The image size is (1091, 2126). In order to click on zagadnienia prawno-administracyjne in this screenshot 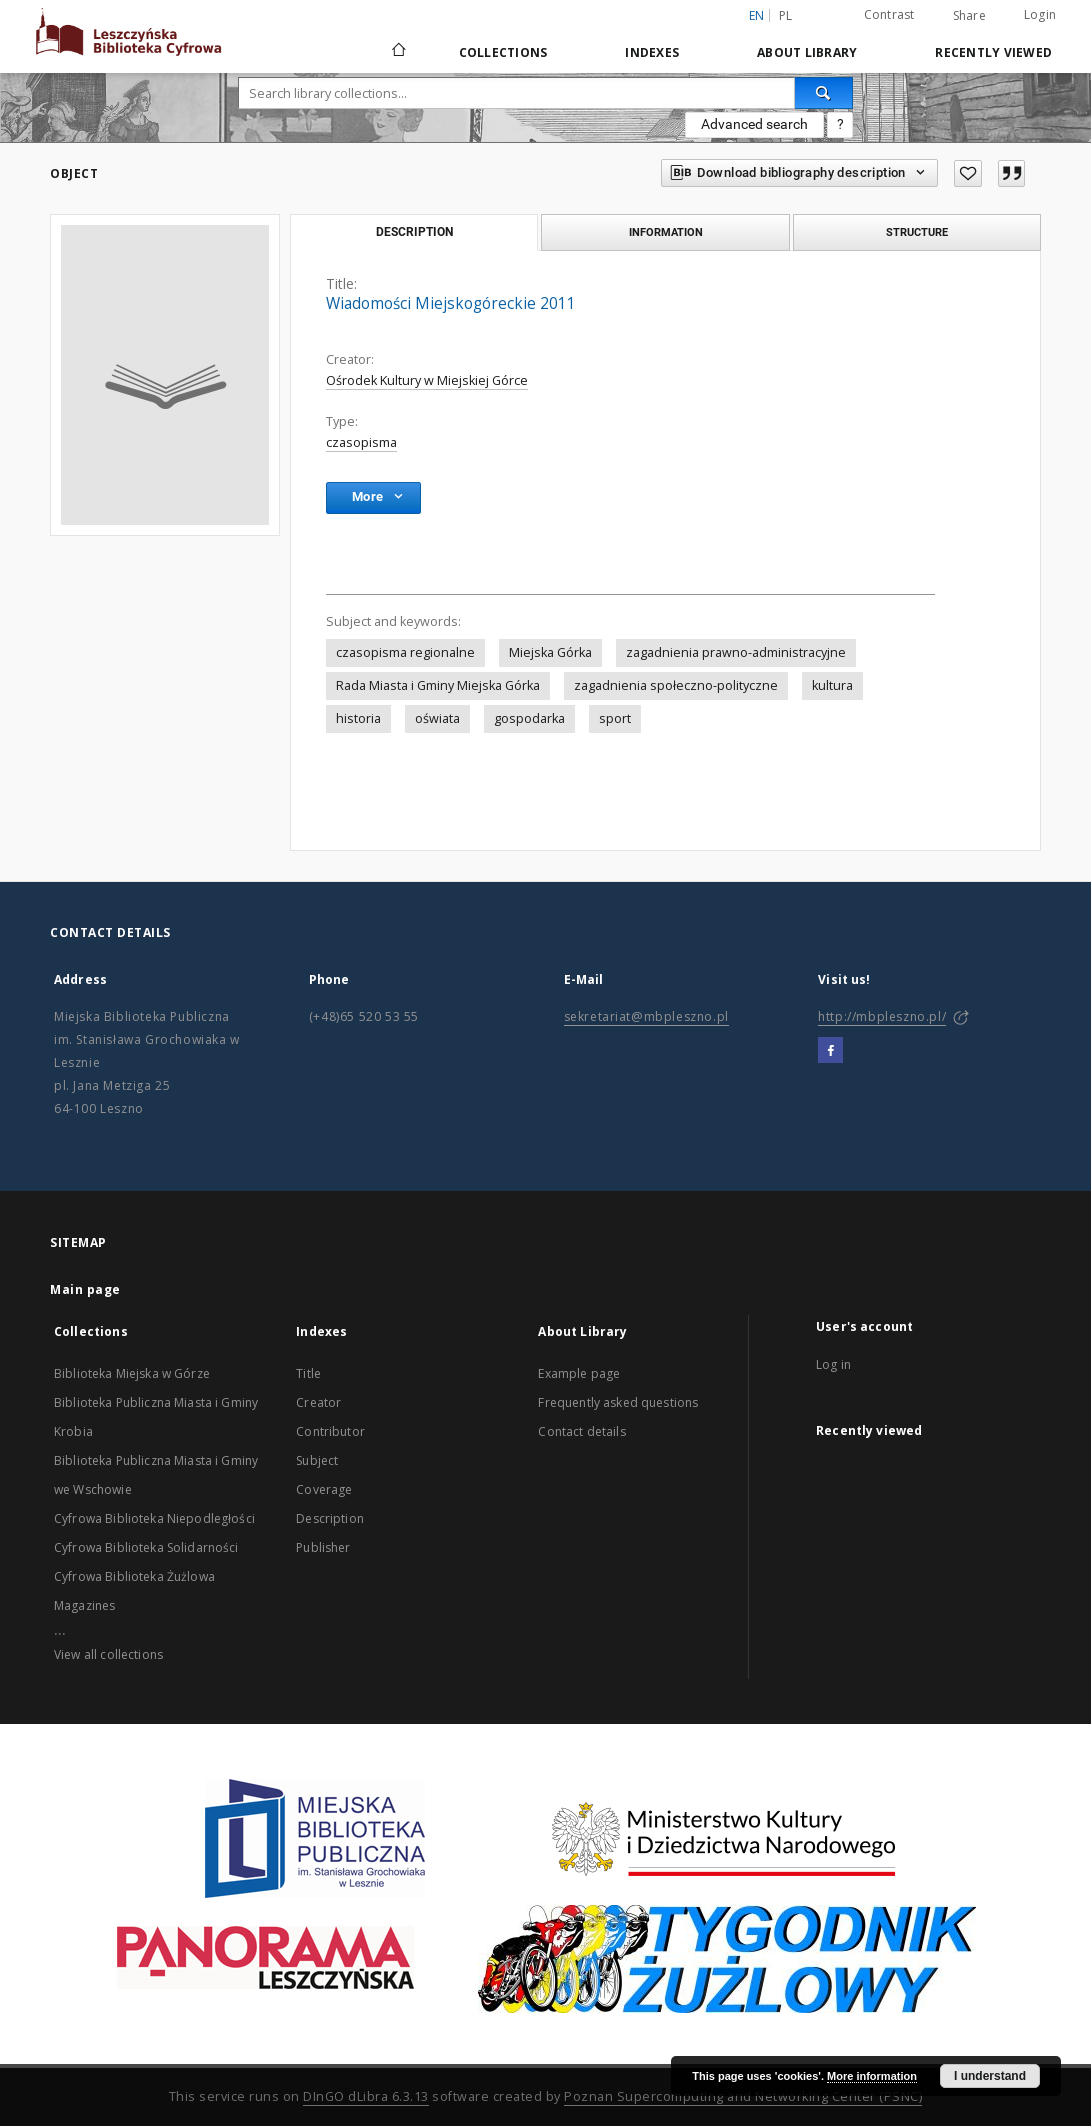, I will do `click(736, 652)`.